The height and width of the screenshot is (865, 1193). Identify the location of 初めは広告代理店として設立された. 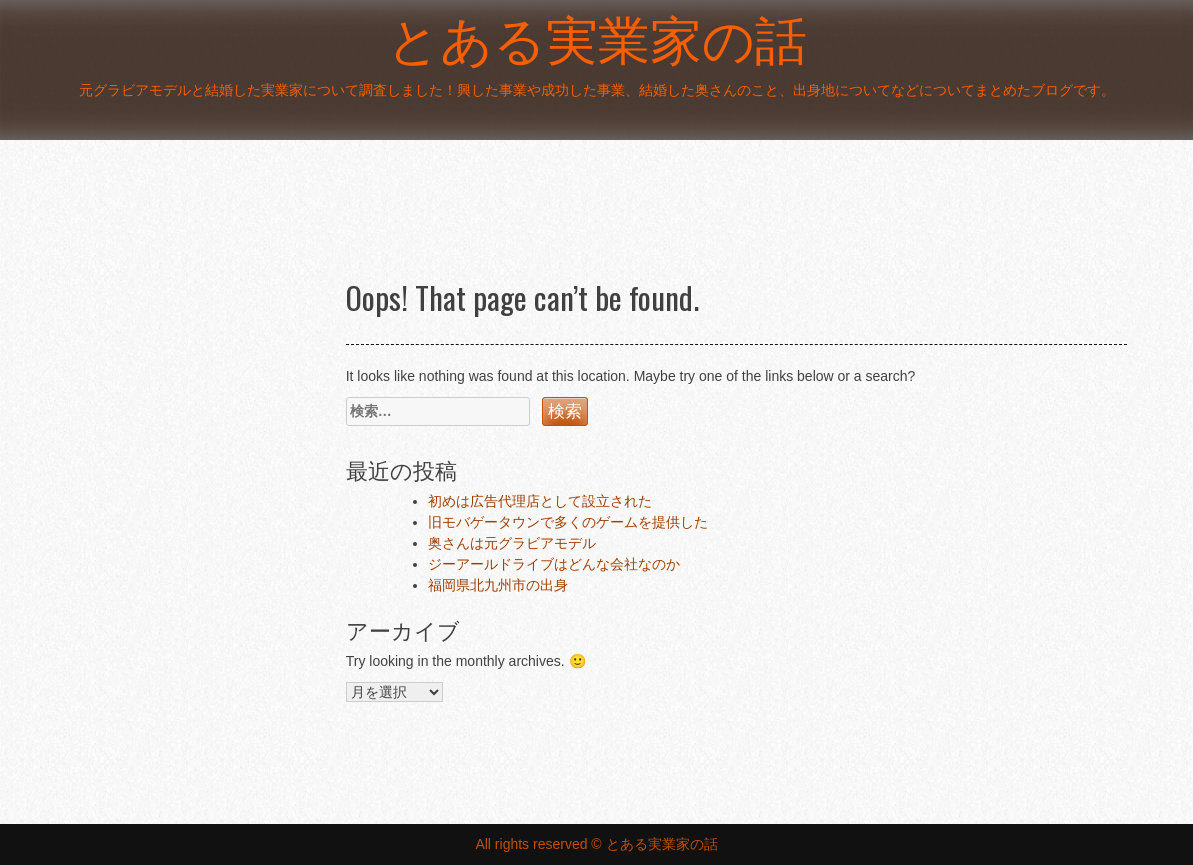
(540, 501).